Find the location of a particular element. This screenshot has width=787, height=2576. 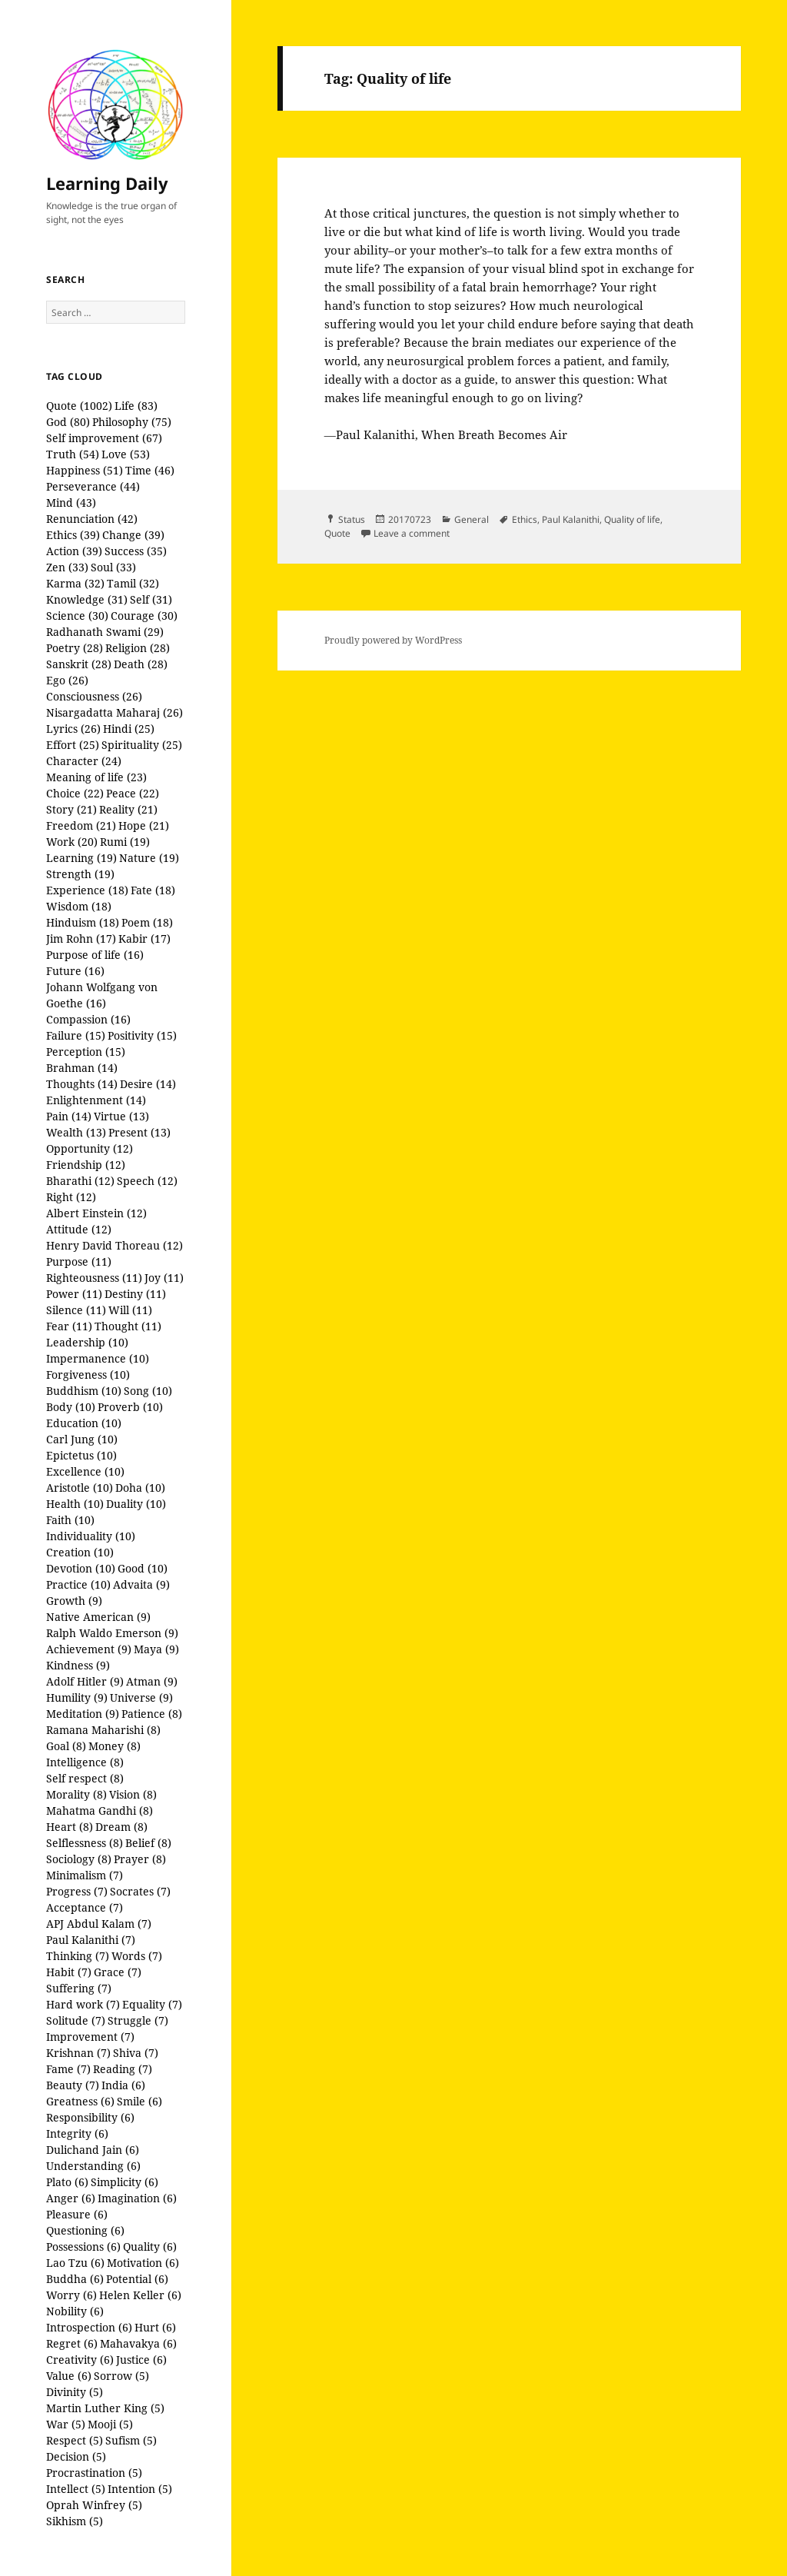

Death (28) is located at coordinates (141, 664).